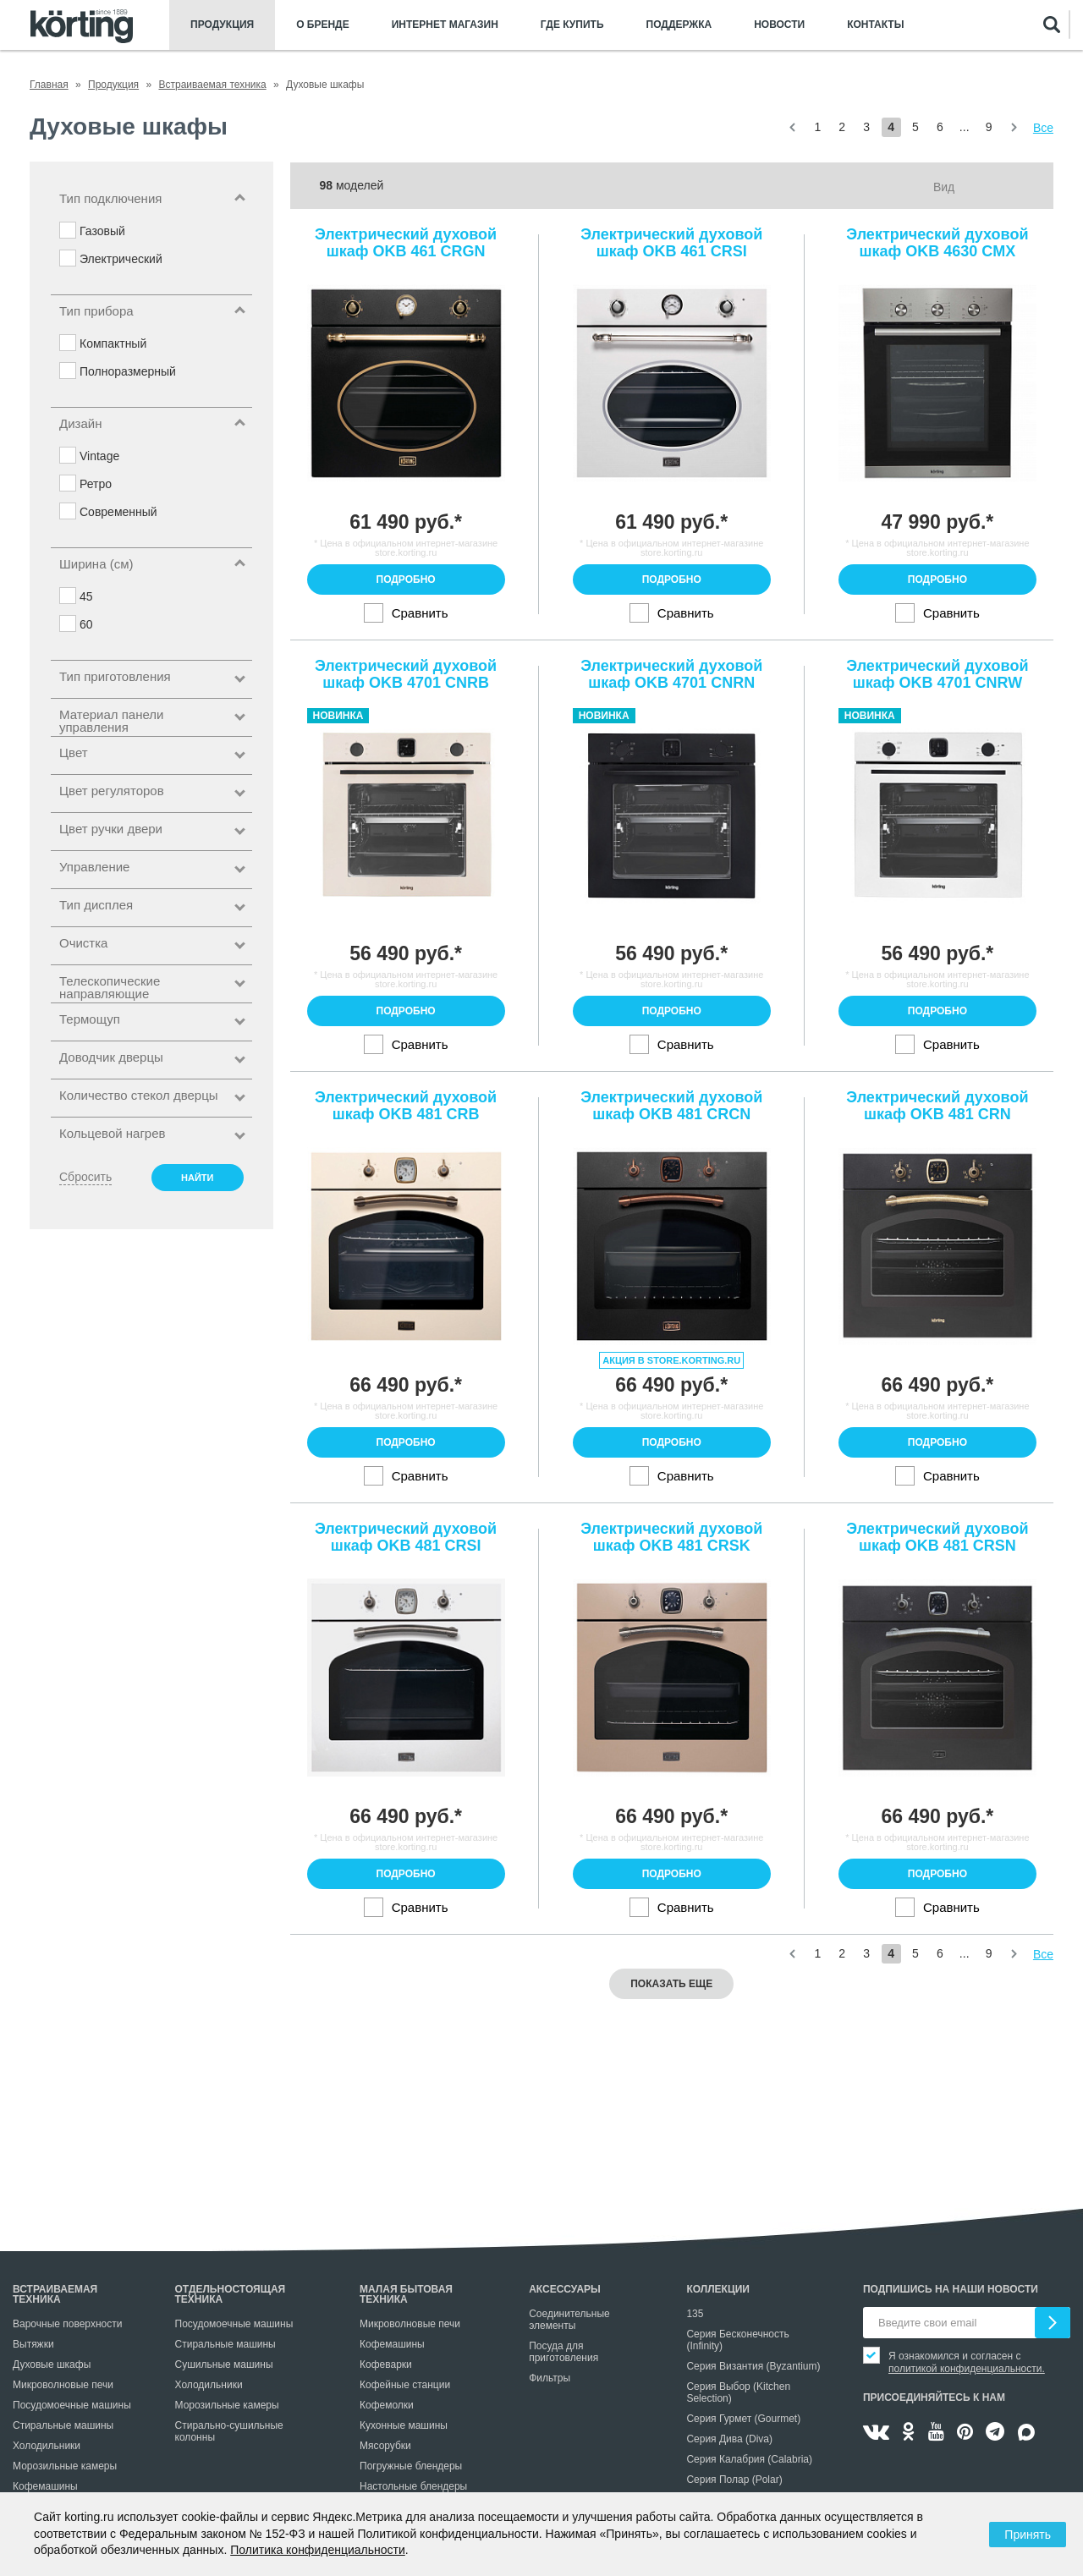  Describe the element at coordinates (679, 25) in the screenshot. I see `Поддержка` at that location.